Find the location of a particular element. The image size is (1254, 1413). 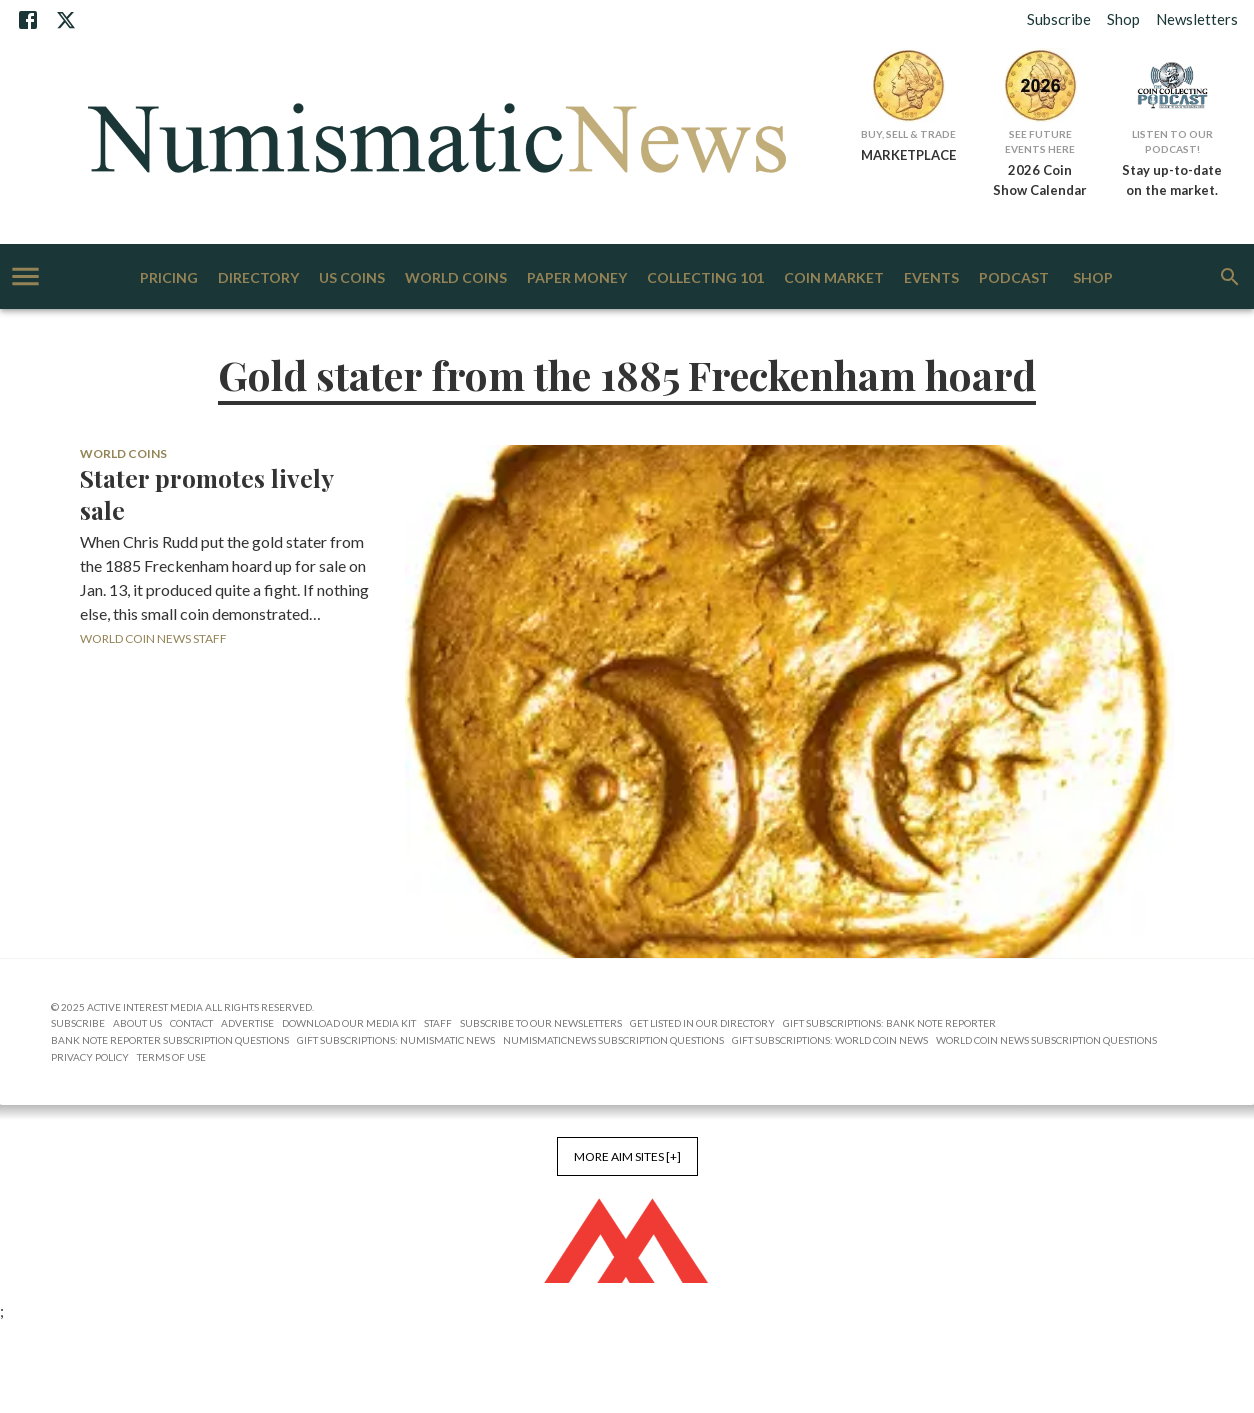

Podcast is located at coordinates (1014, 278).